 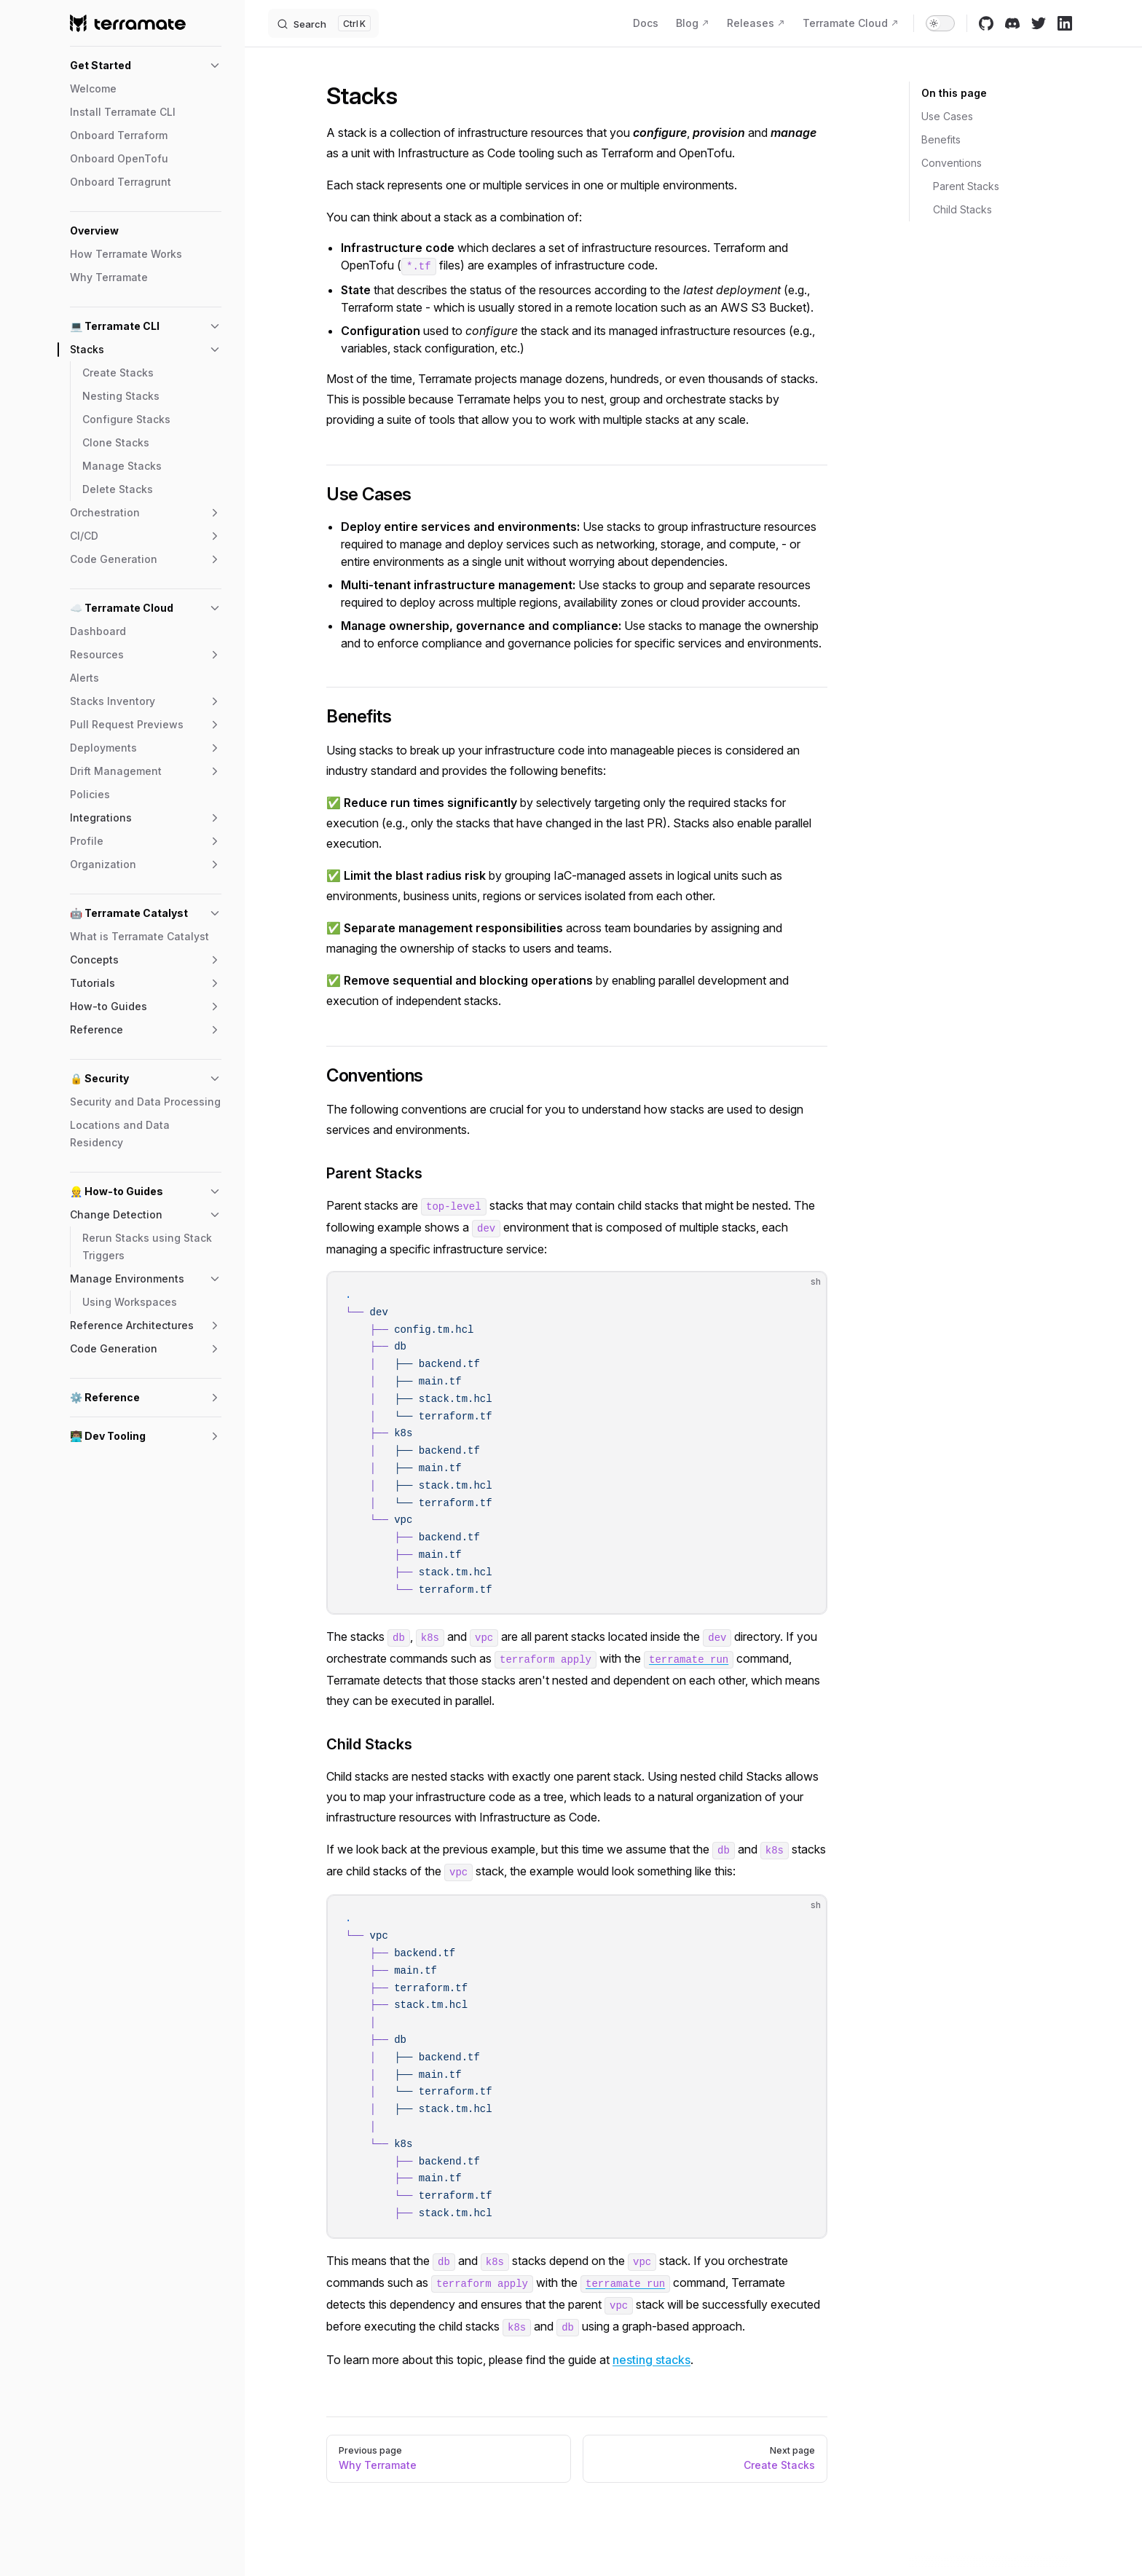 I want to click on Use Cases, so click(x=947, y=116).